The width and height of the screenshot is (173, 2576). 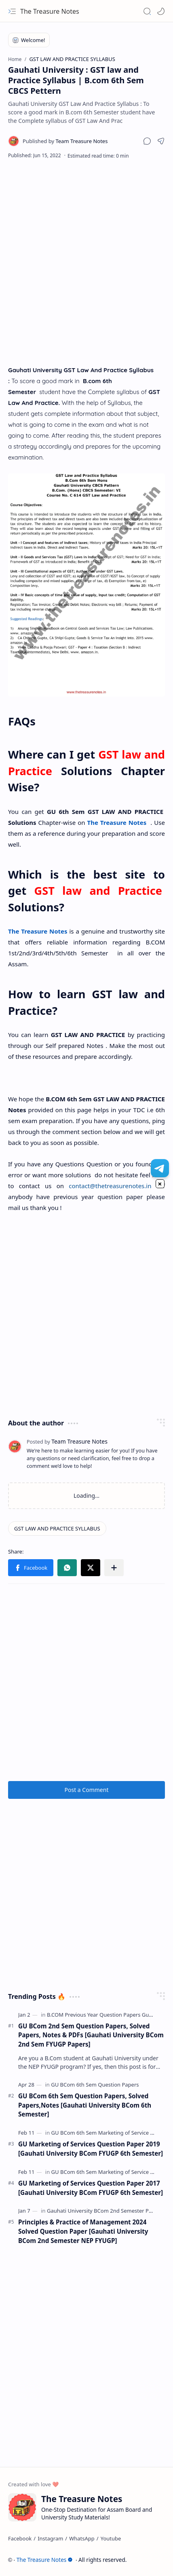 I want to click on [Team Treasure Notes], so click(x=65, y=141).